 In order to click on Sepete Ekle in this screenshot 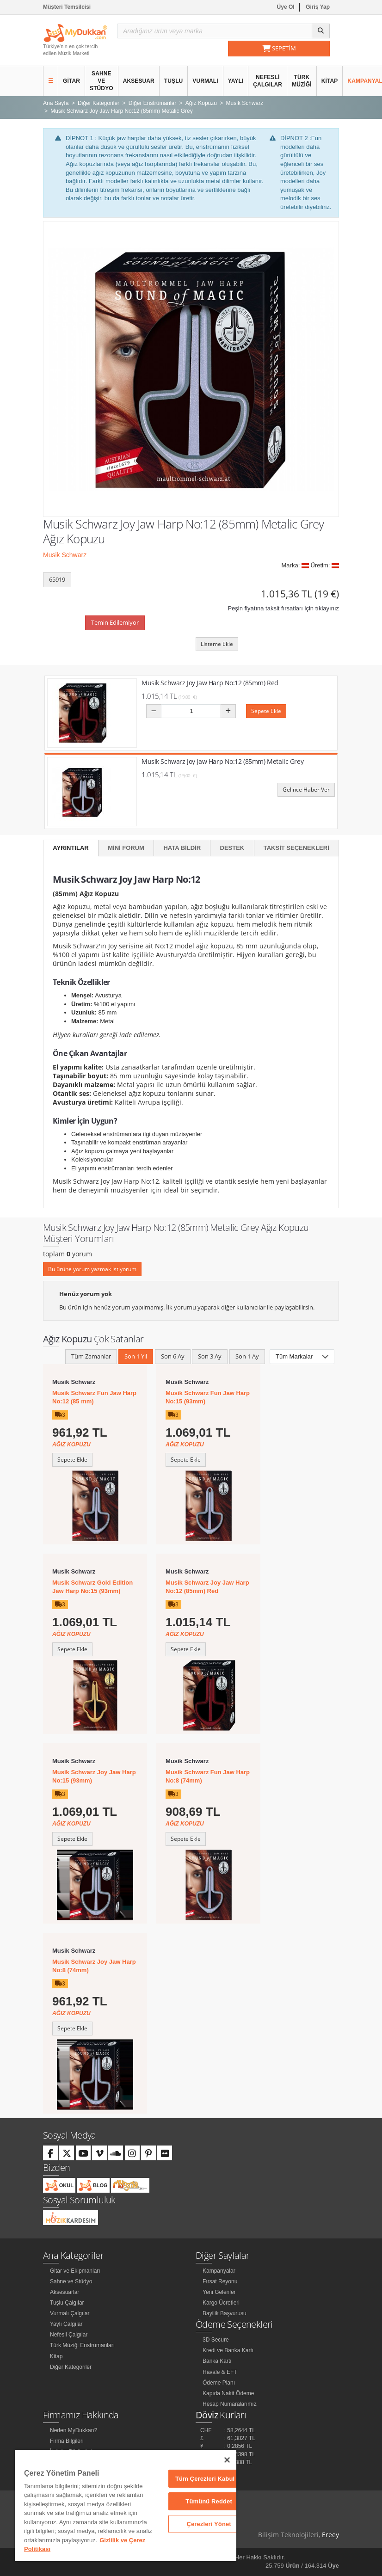, I will do `click(266, 711)`.